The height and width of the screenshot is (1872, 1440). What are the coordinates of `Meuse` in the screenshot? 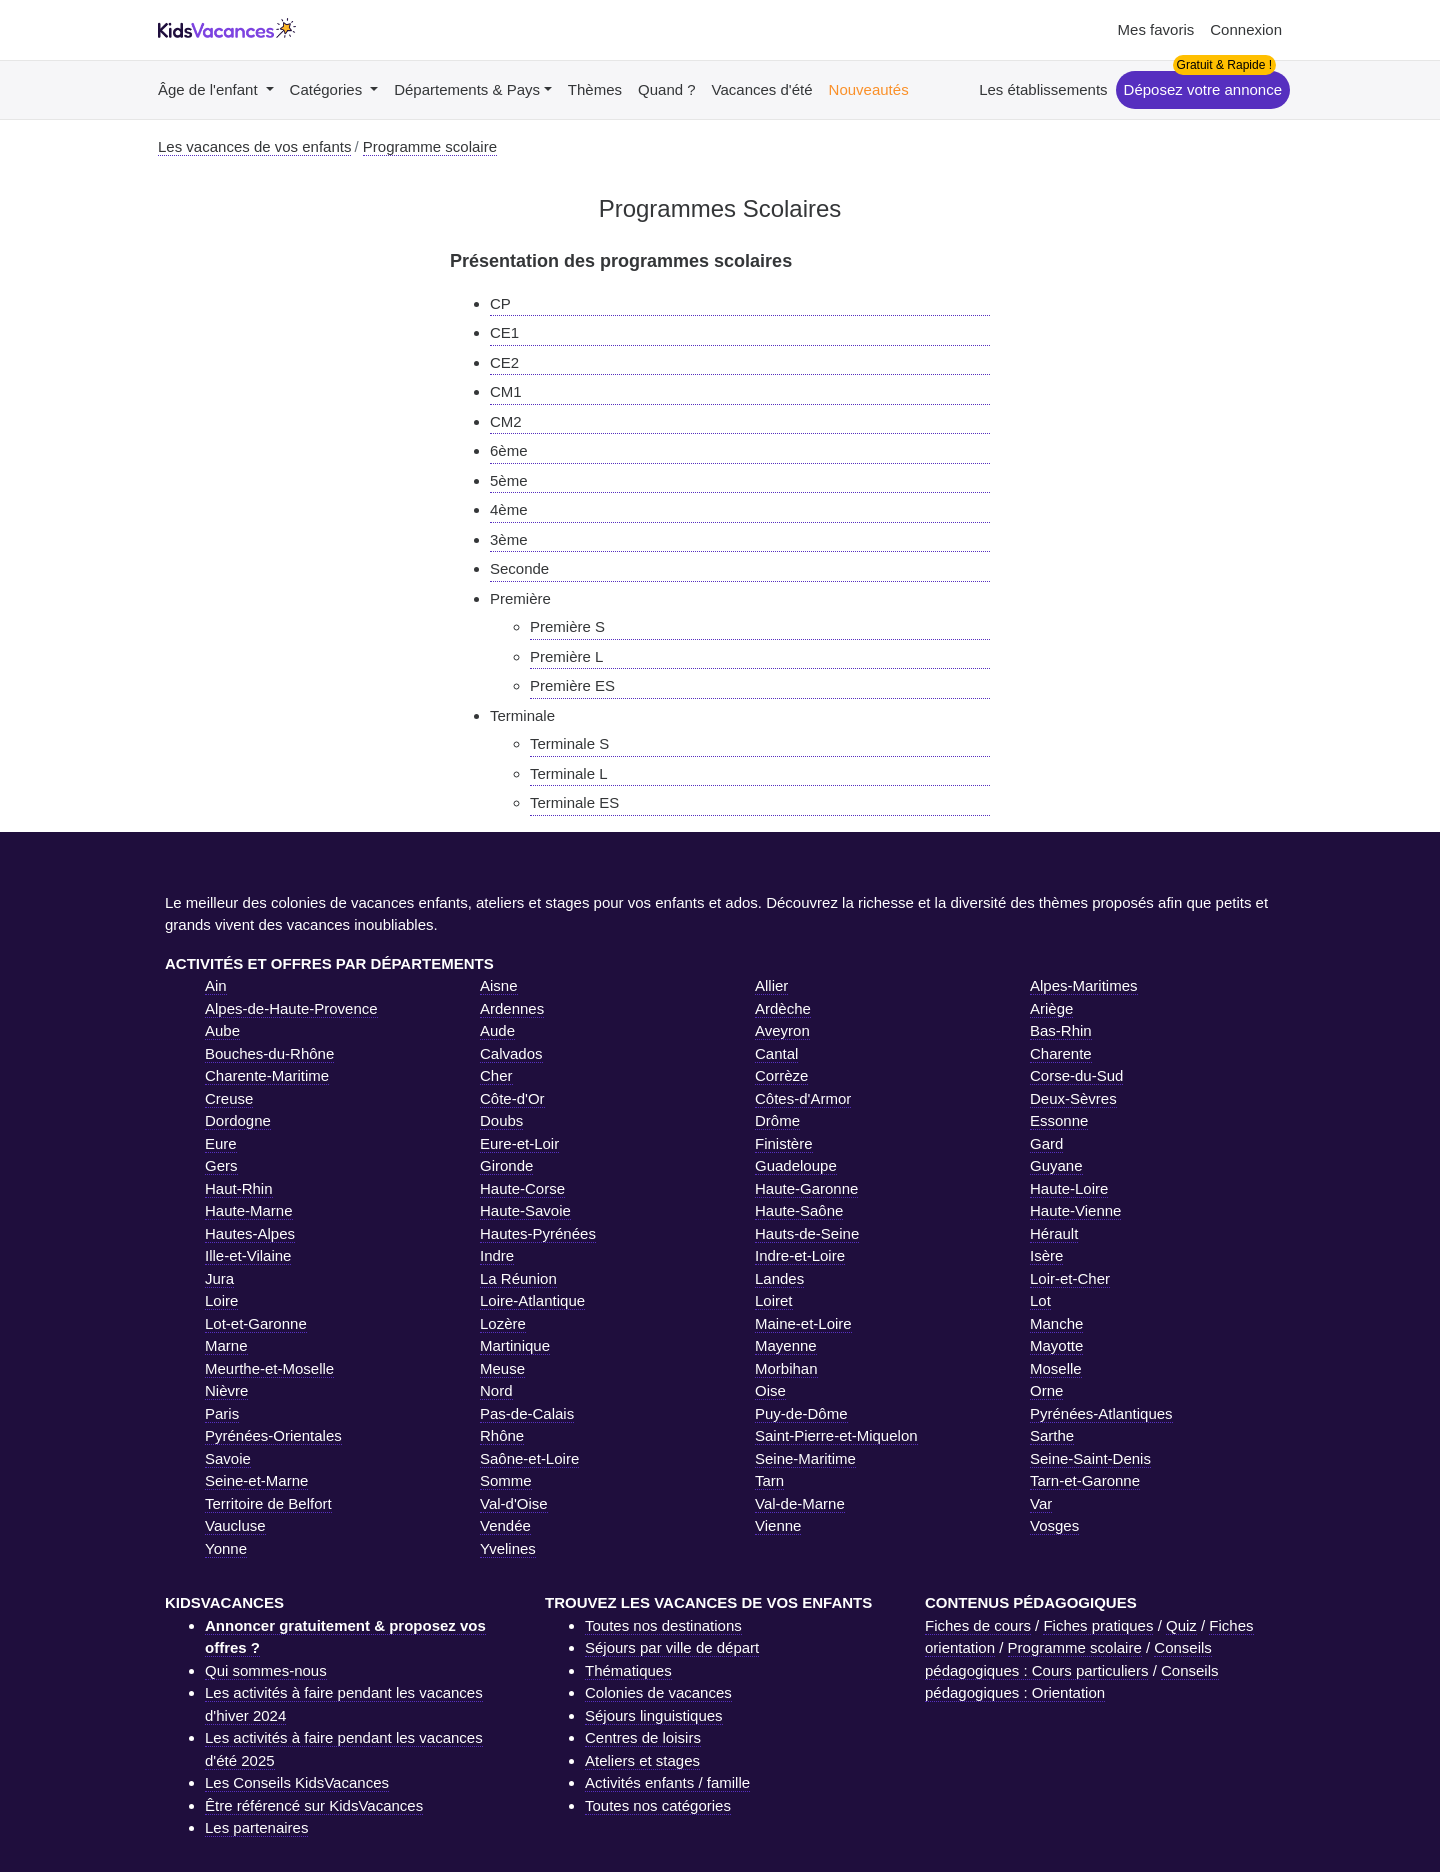 It's located at (502, 1368).